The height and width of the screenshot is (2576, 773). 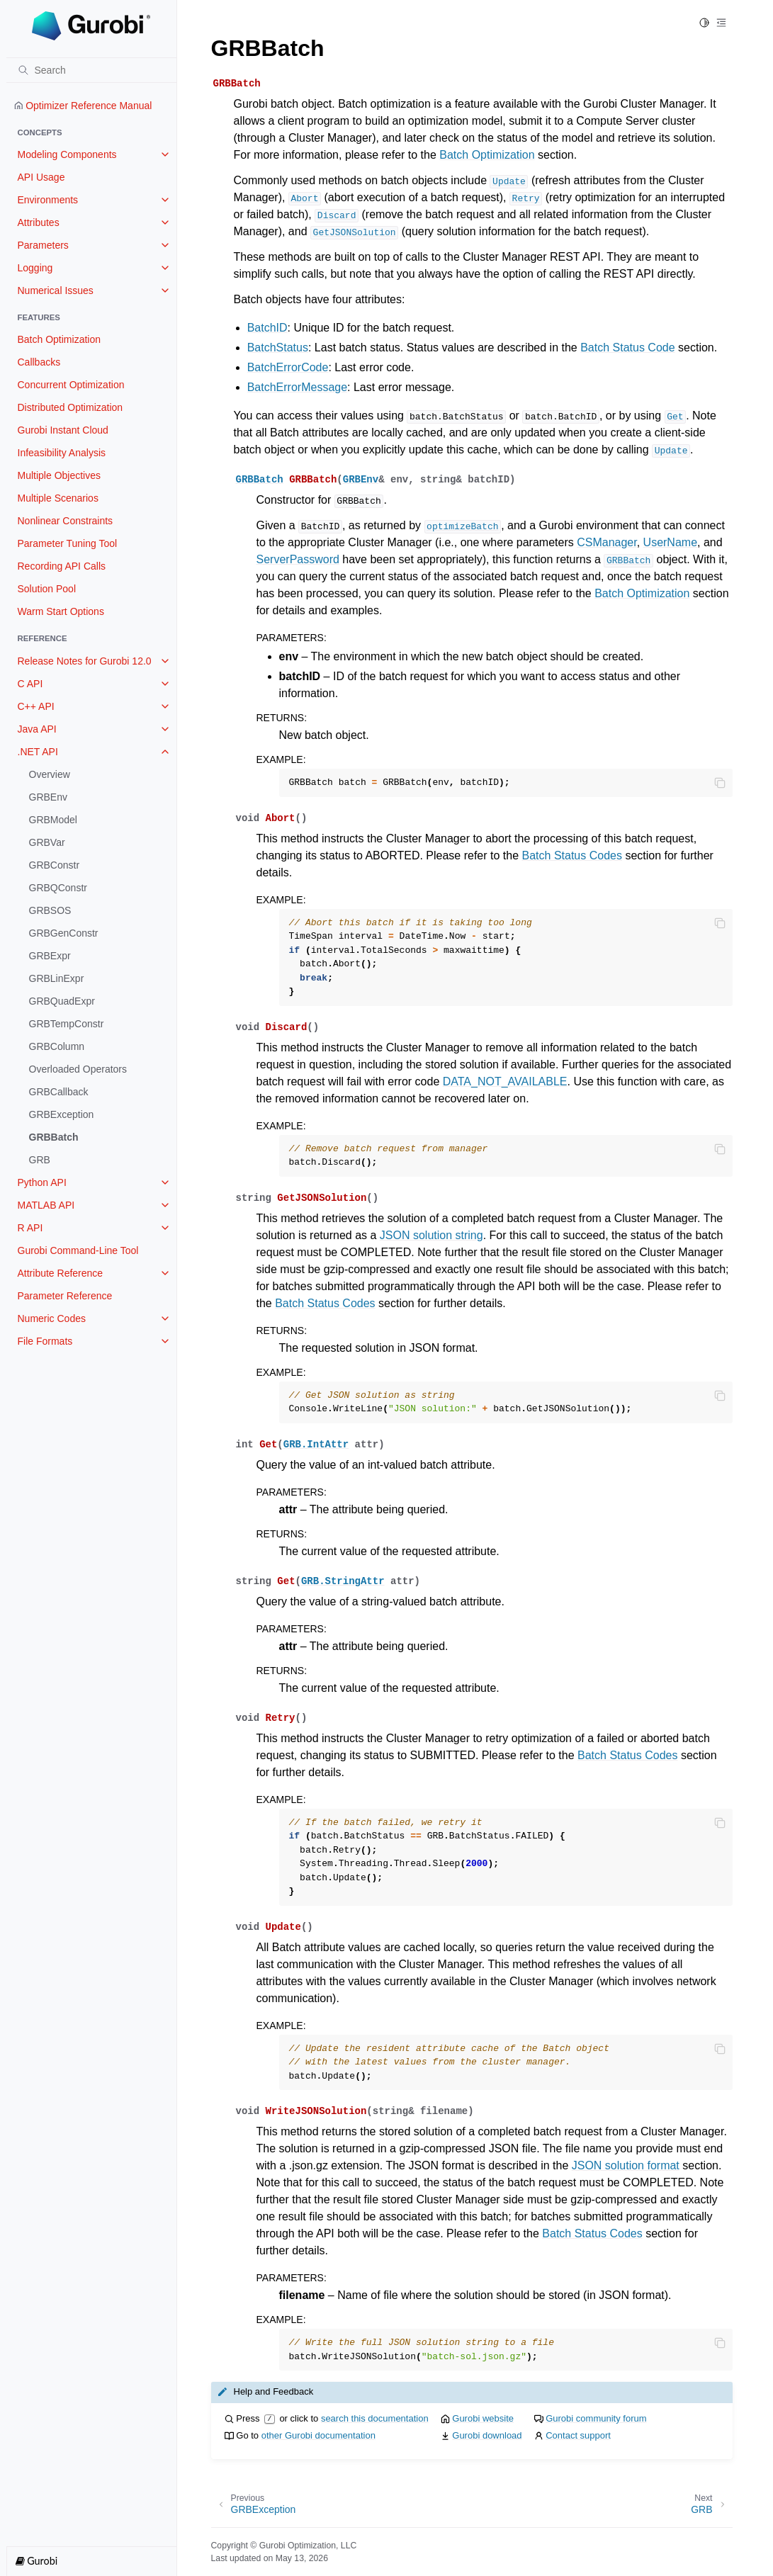 What do you see at coordinates (71, 384) in the screenshot?
I see `Concurrent Optimization` at bounding box center [71, 384].